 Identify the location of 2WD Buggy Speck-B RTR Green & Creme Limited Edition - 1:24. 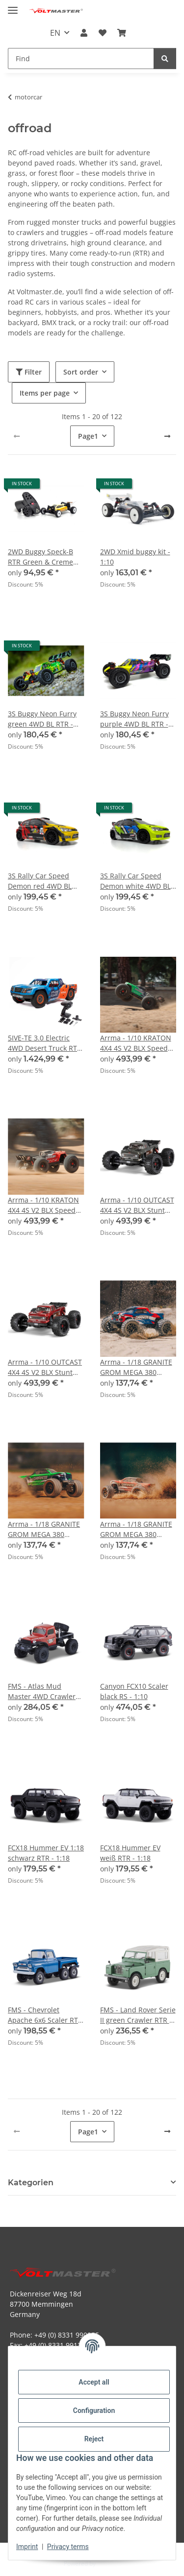
(43, 557).